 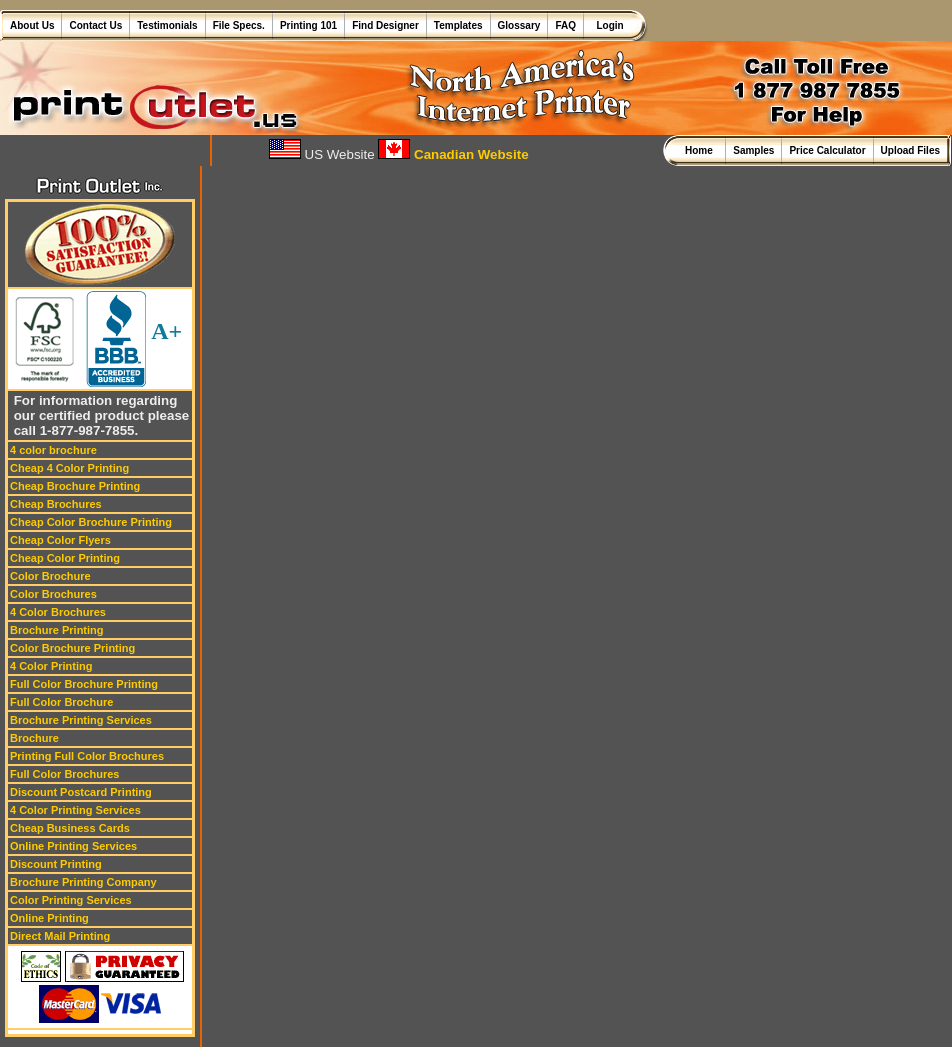 What do you see at coordinates (239, 25) in the screenshot?
I see `File Specs.` at bounding box center [239, 25].